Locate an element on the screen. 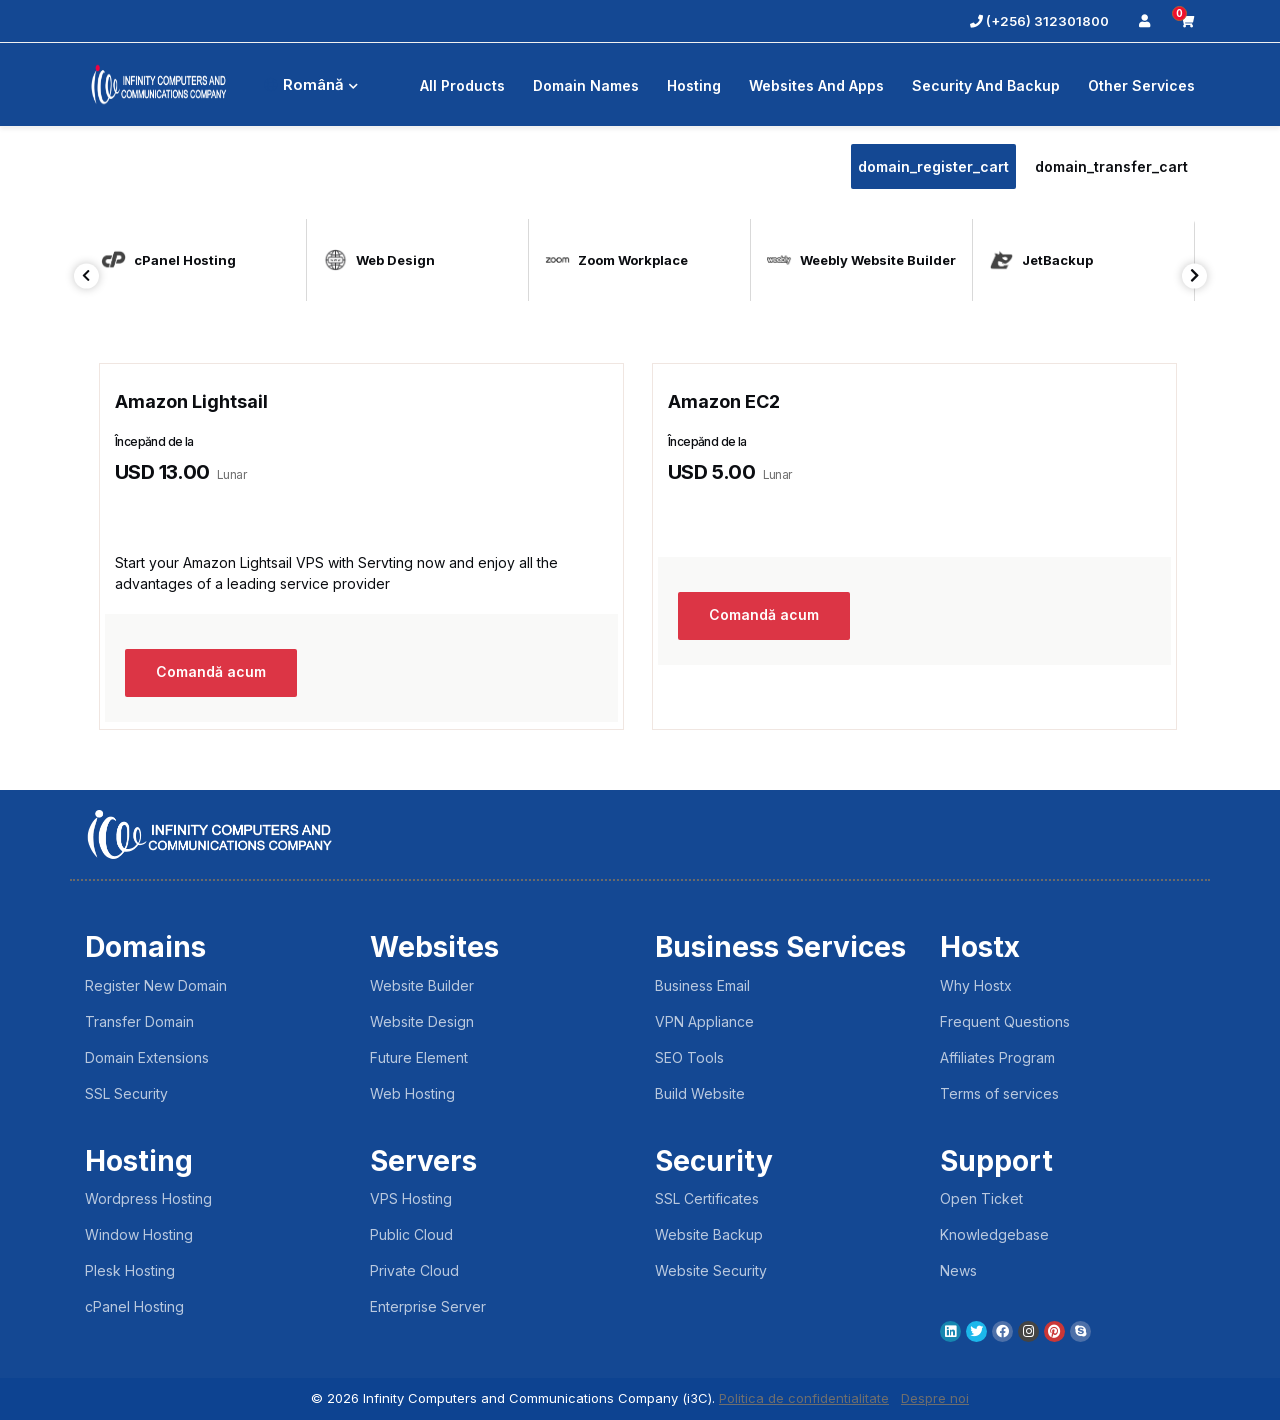  Comandă acum is located at coordinates (211, 672).